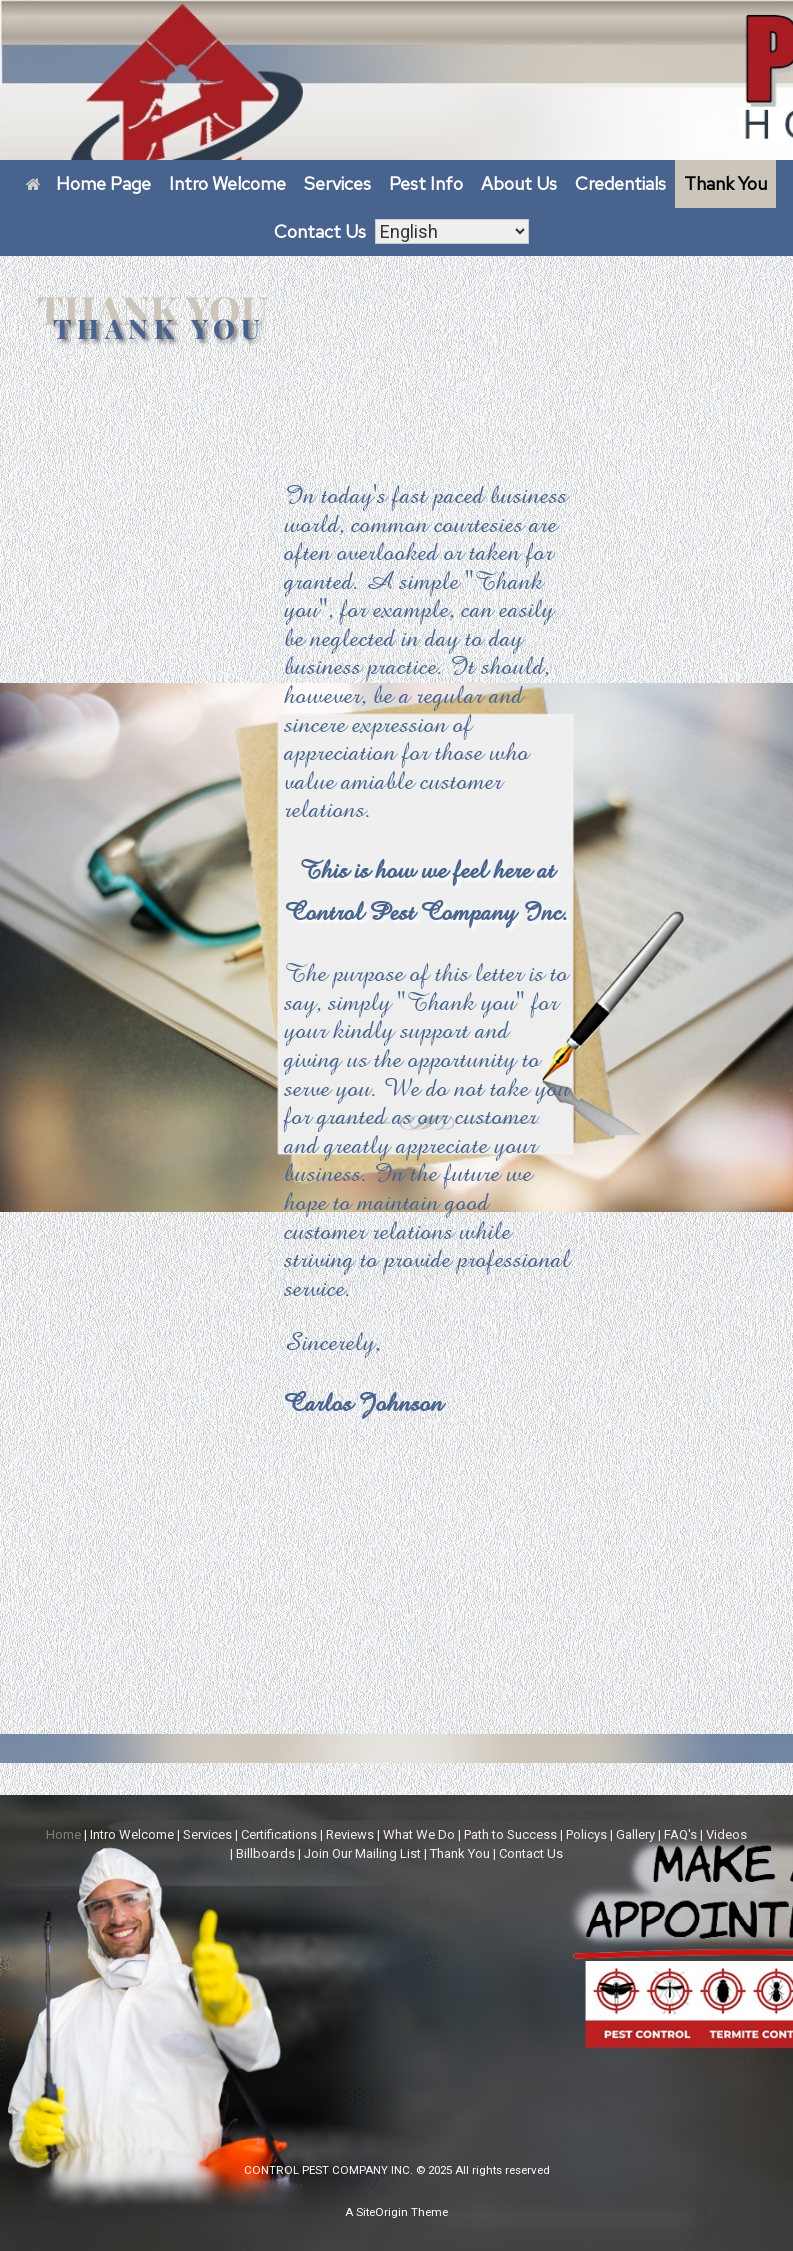  I want to click on Home, so click(63, 1834).